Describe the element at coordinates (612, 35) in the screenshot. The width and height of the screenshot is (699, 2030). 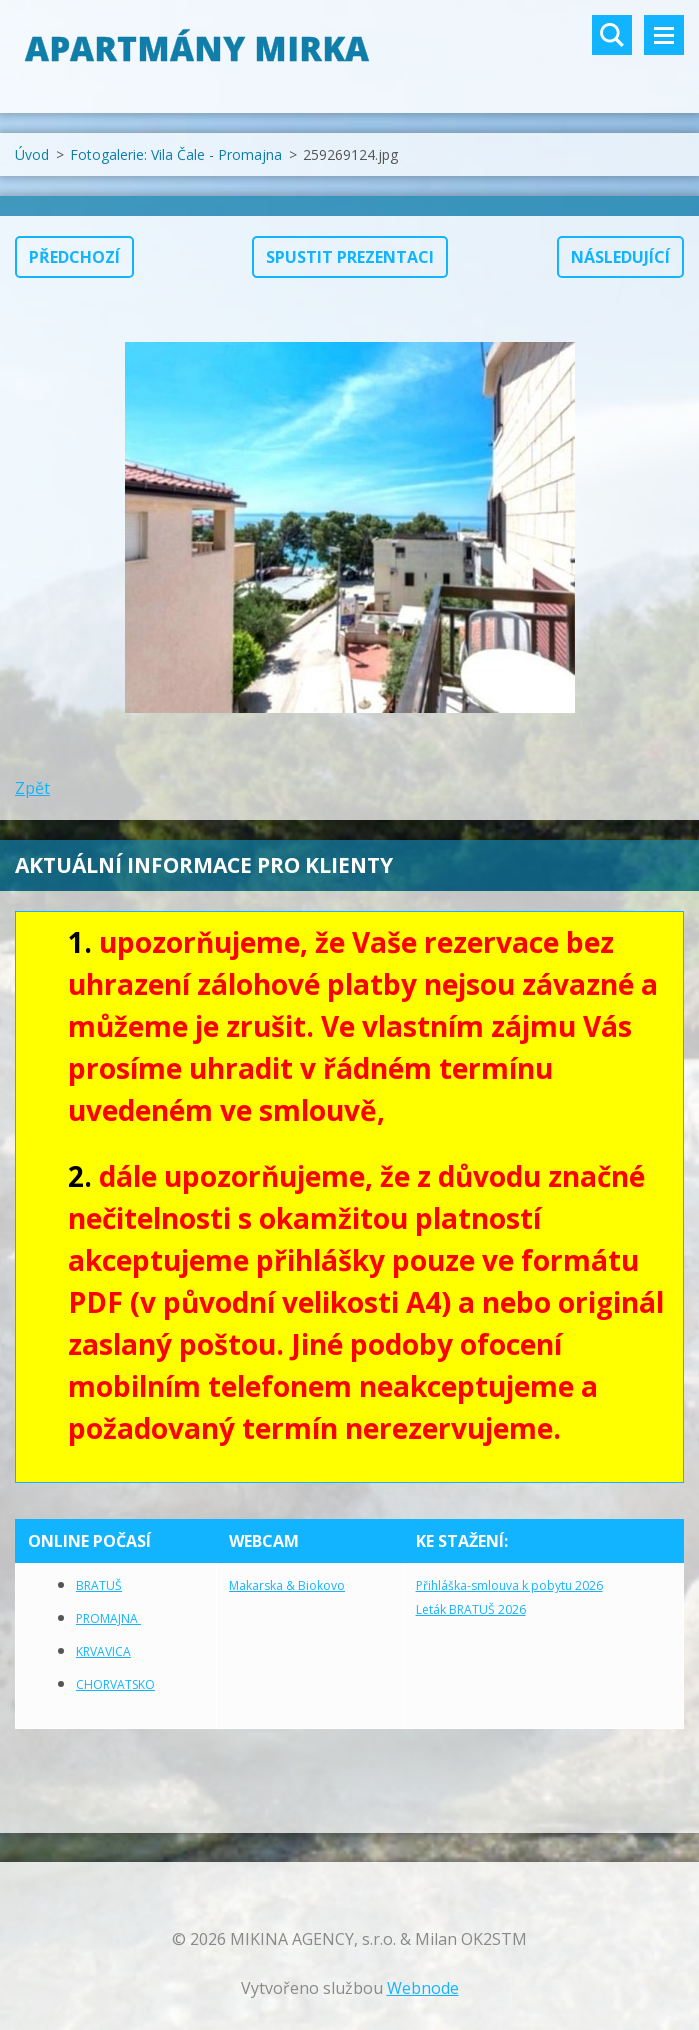
I see `Vyhledávání` at that location.